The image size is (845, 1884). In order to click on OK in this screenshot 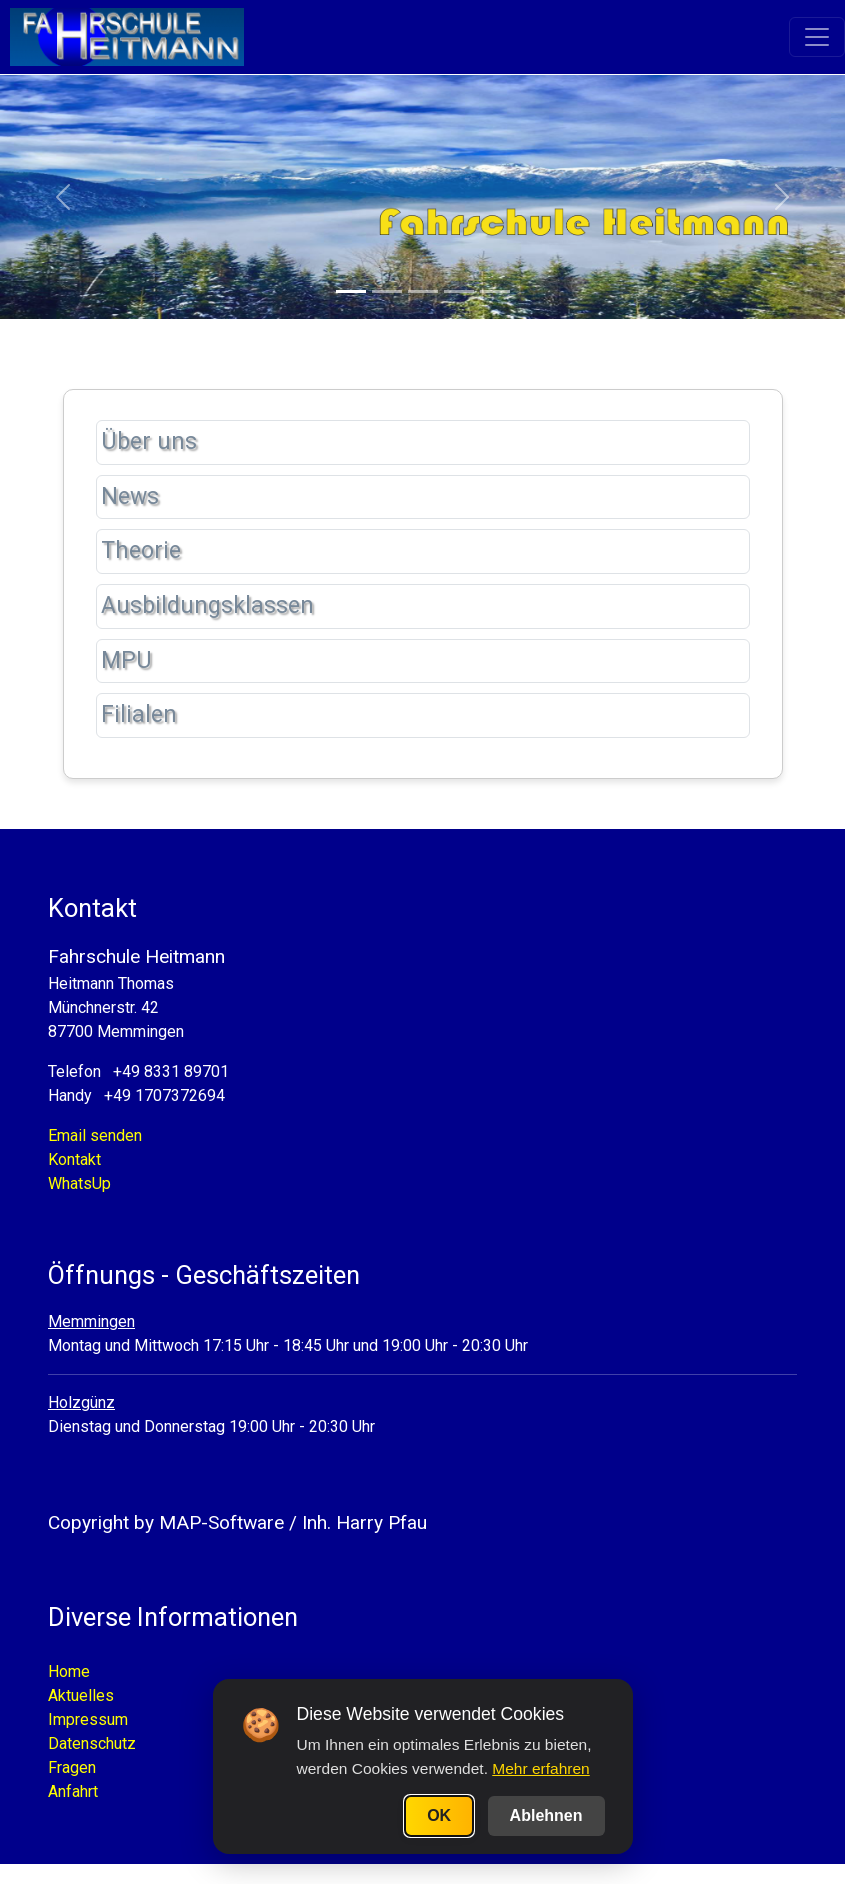, I will do `click(439, 1815)`.